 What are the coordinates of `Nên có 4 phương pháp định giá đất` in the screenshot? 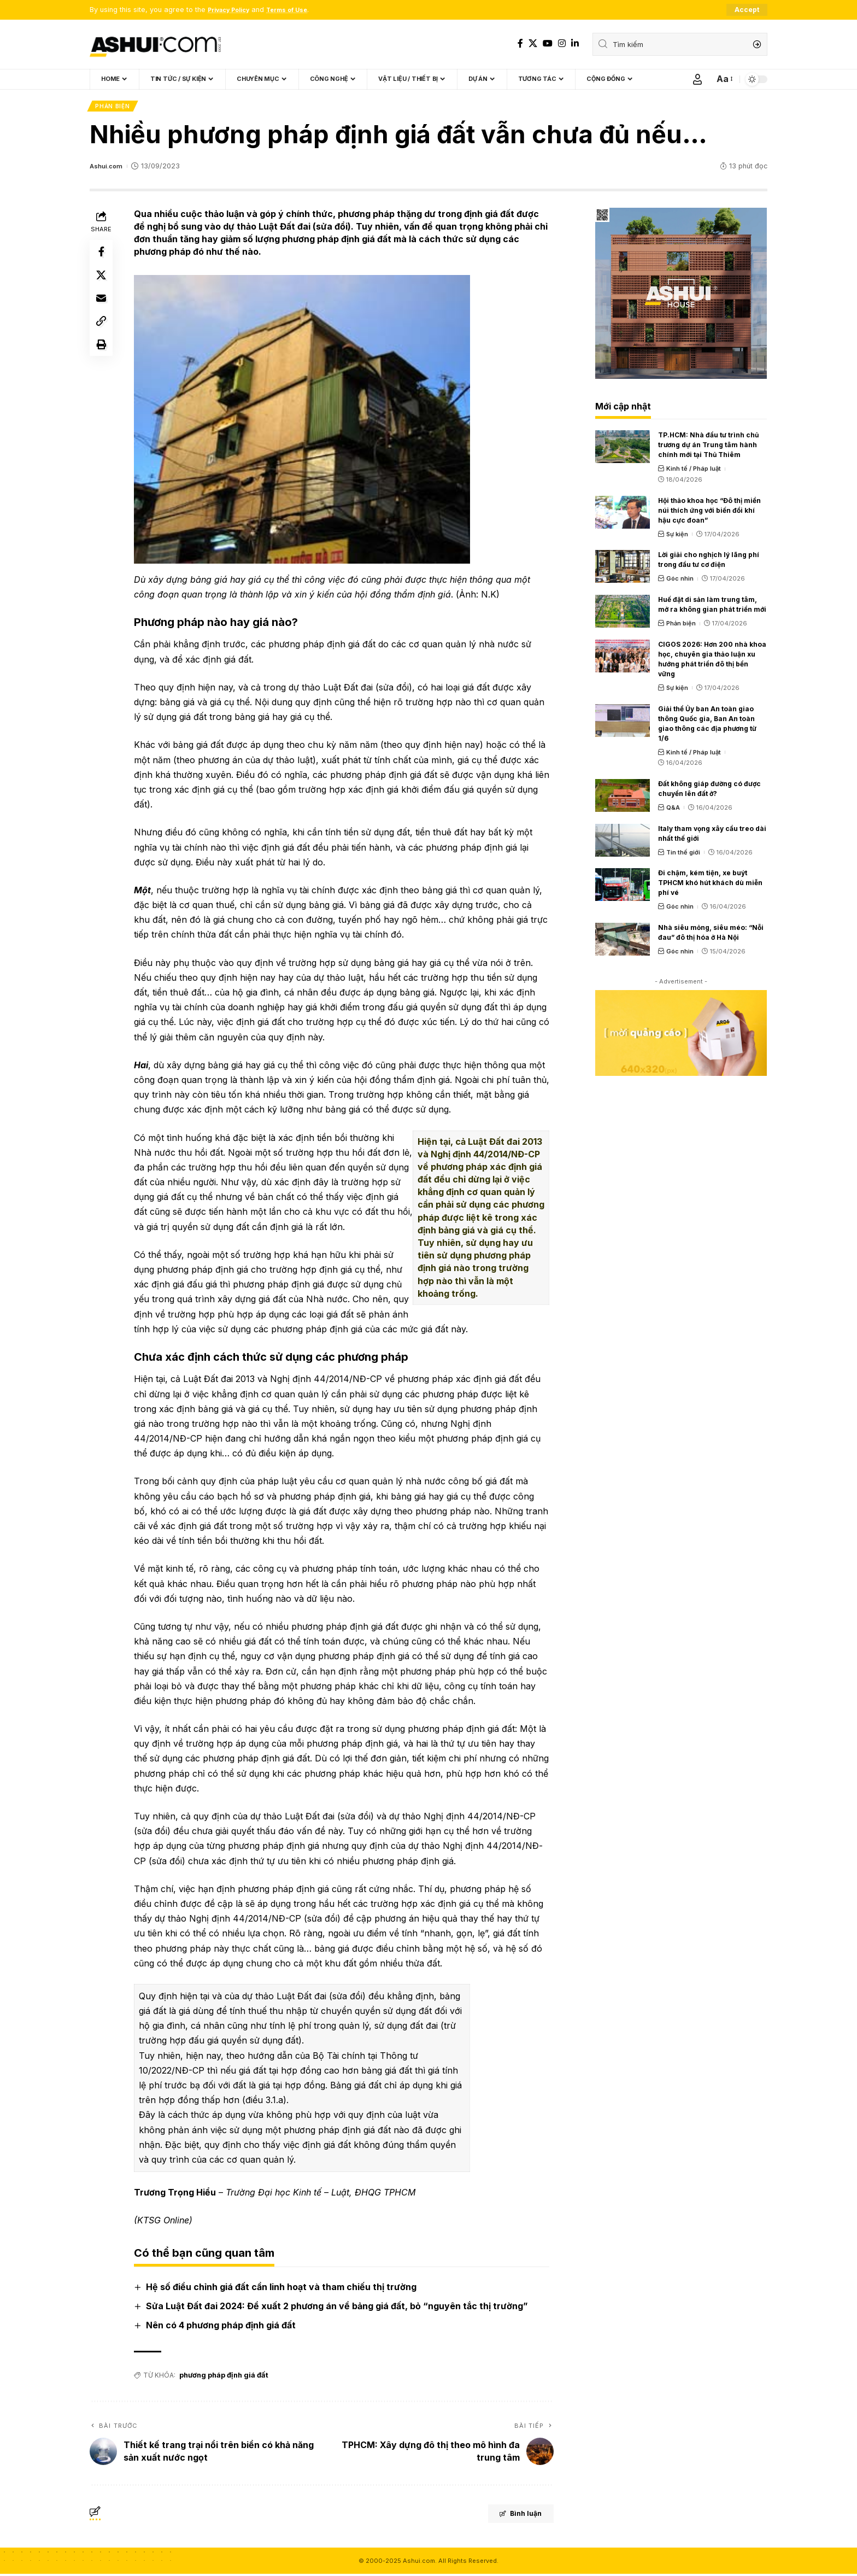 It's located at (223, 2327).